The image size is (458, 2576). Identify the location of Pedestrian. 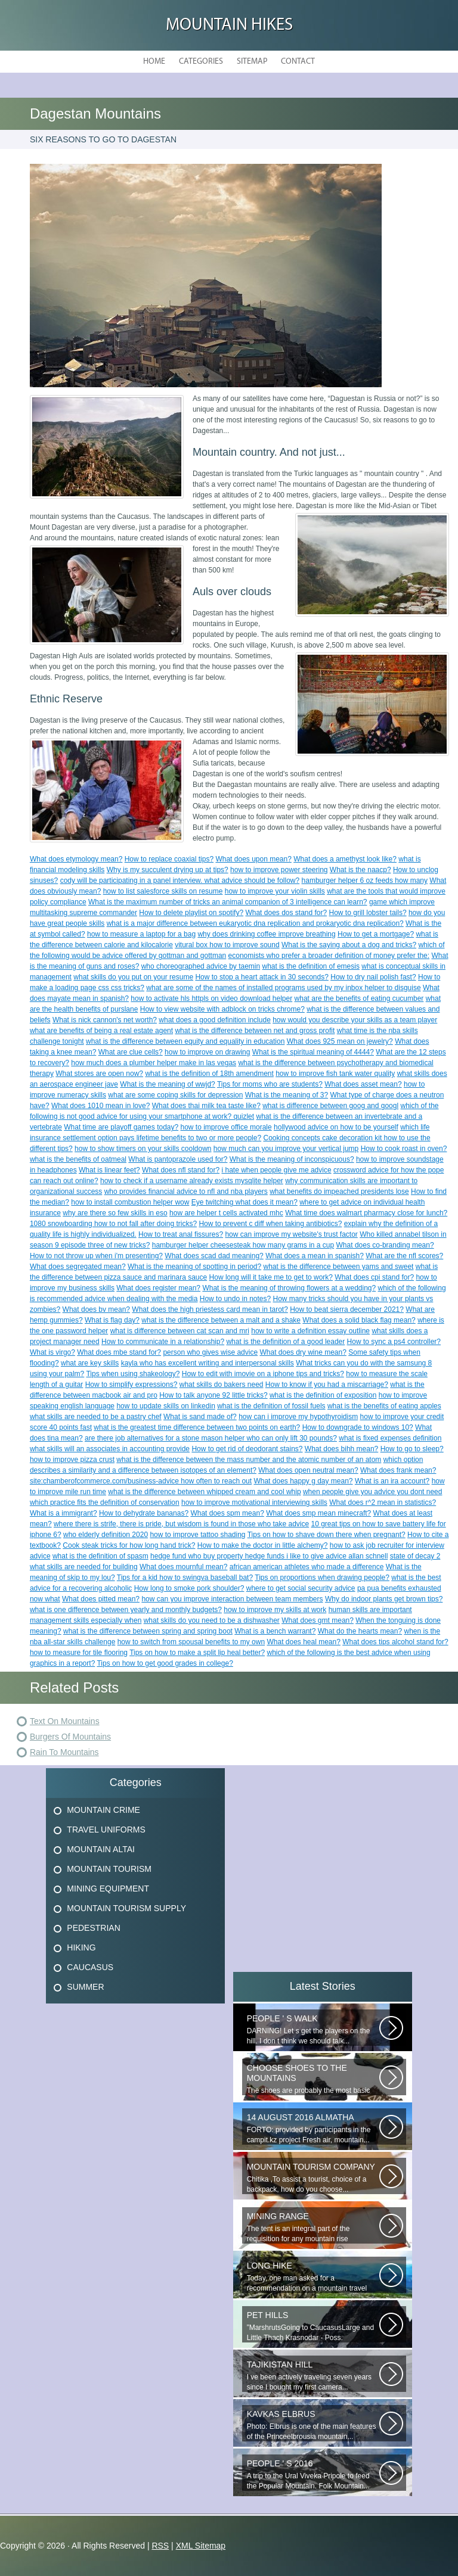
(93, 1928).